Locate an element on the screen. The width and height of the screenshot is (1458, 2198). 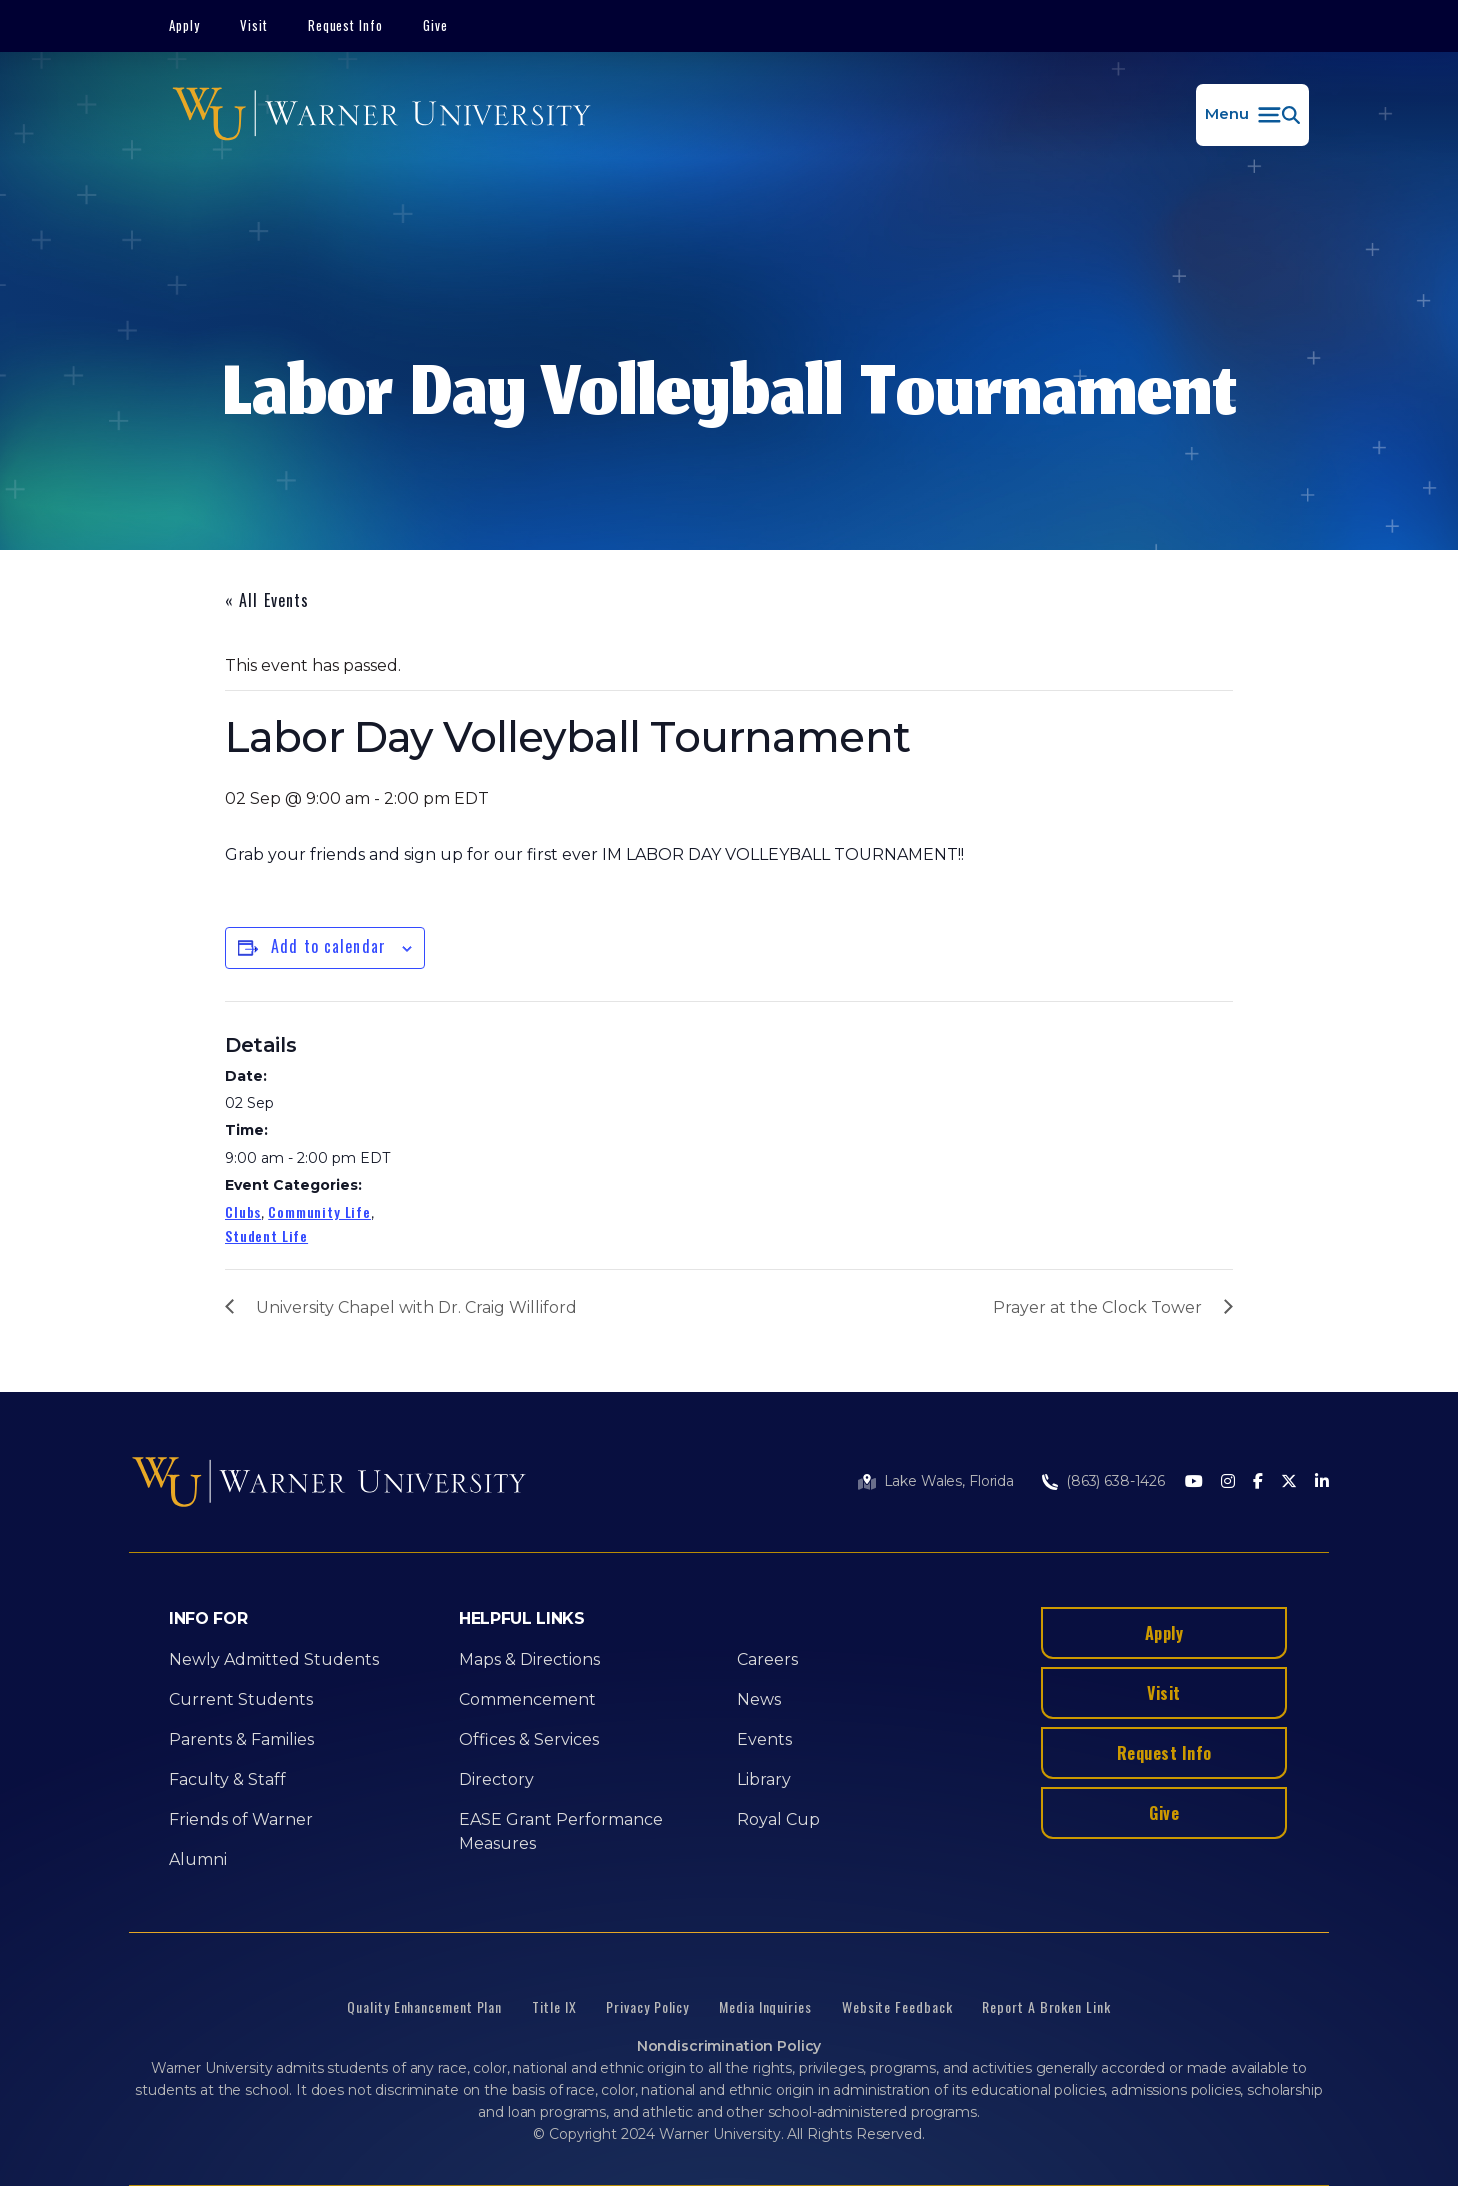
Library is located at coordinates (764, 1779).